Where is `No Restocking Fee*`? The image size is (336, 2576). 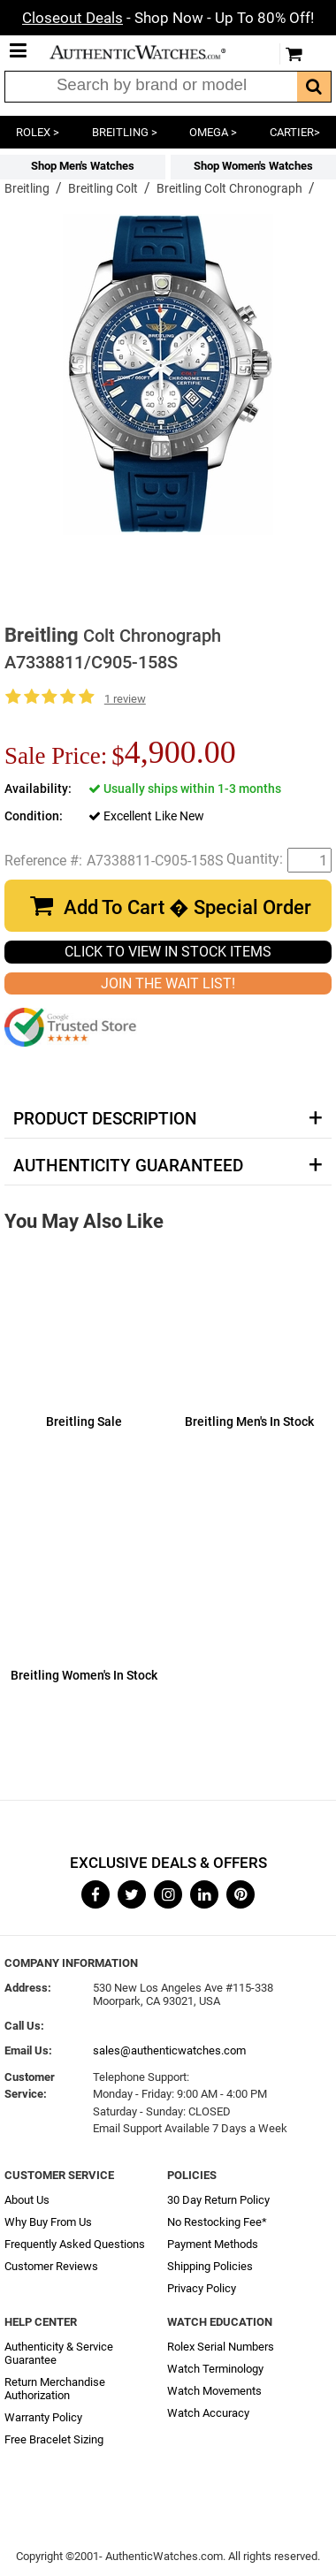
No Restocking Fee* is located at coordinates (217, 2222).